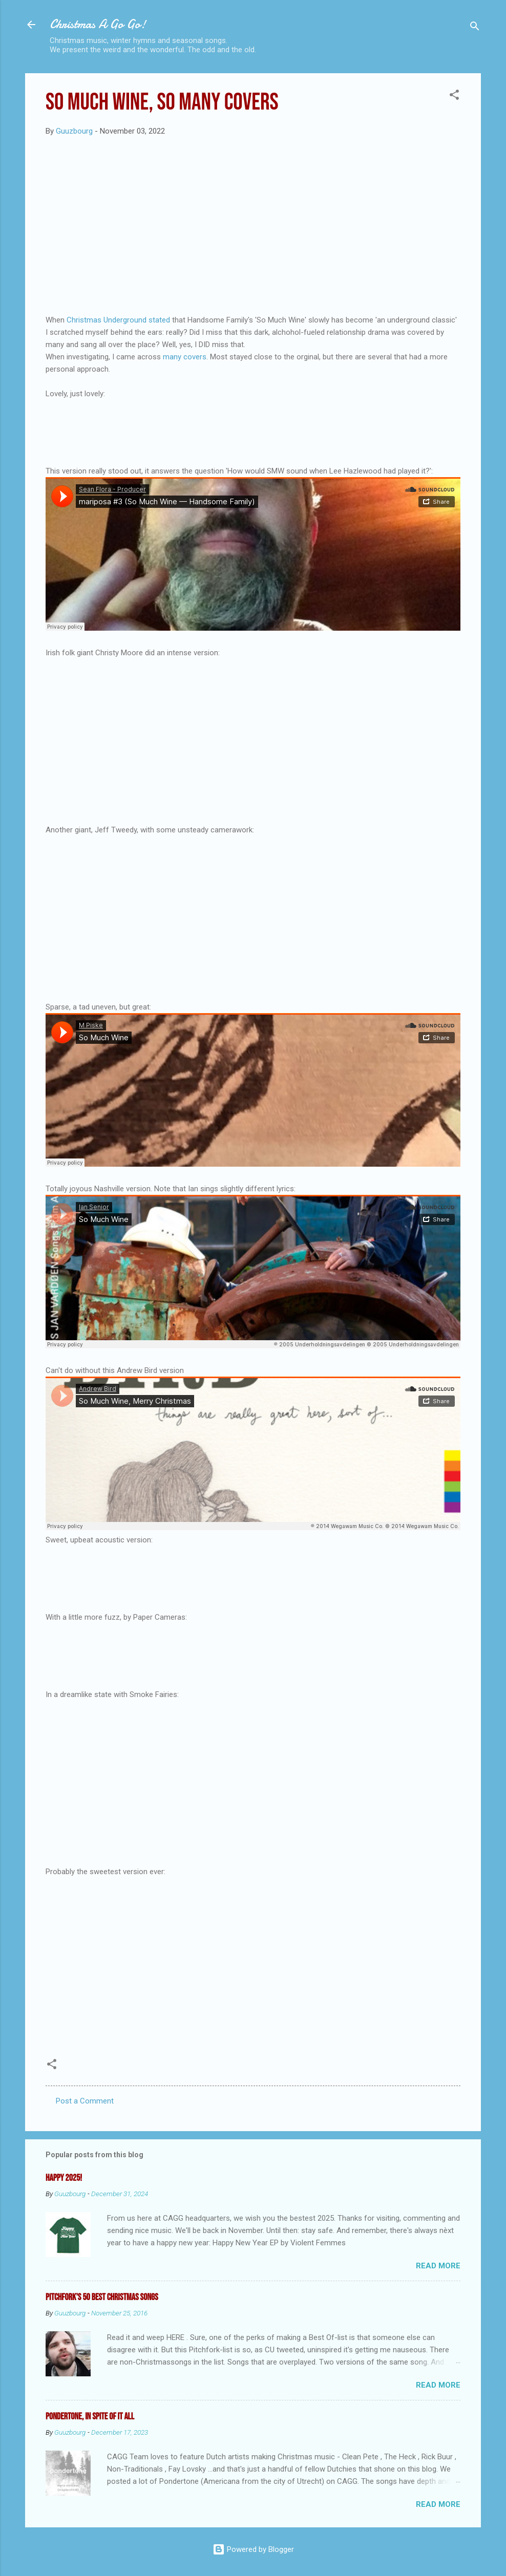 The image size is (506, 2576). What do you see at coordinates (184, 356) in the screenshot?
I see `many covers` at bounding box center [184, 356].